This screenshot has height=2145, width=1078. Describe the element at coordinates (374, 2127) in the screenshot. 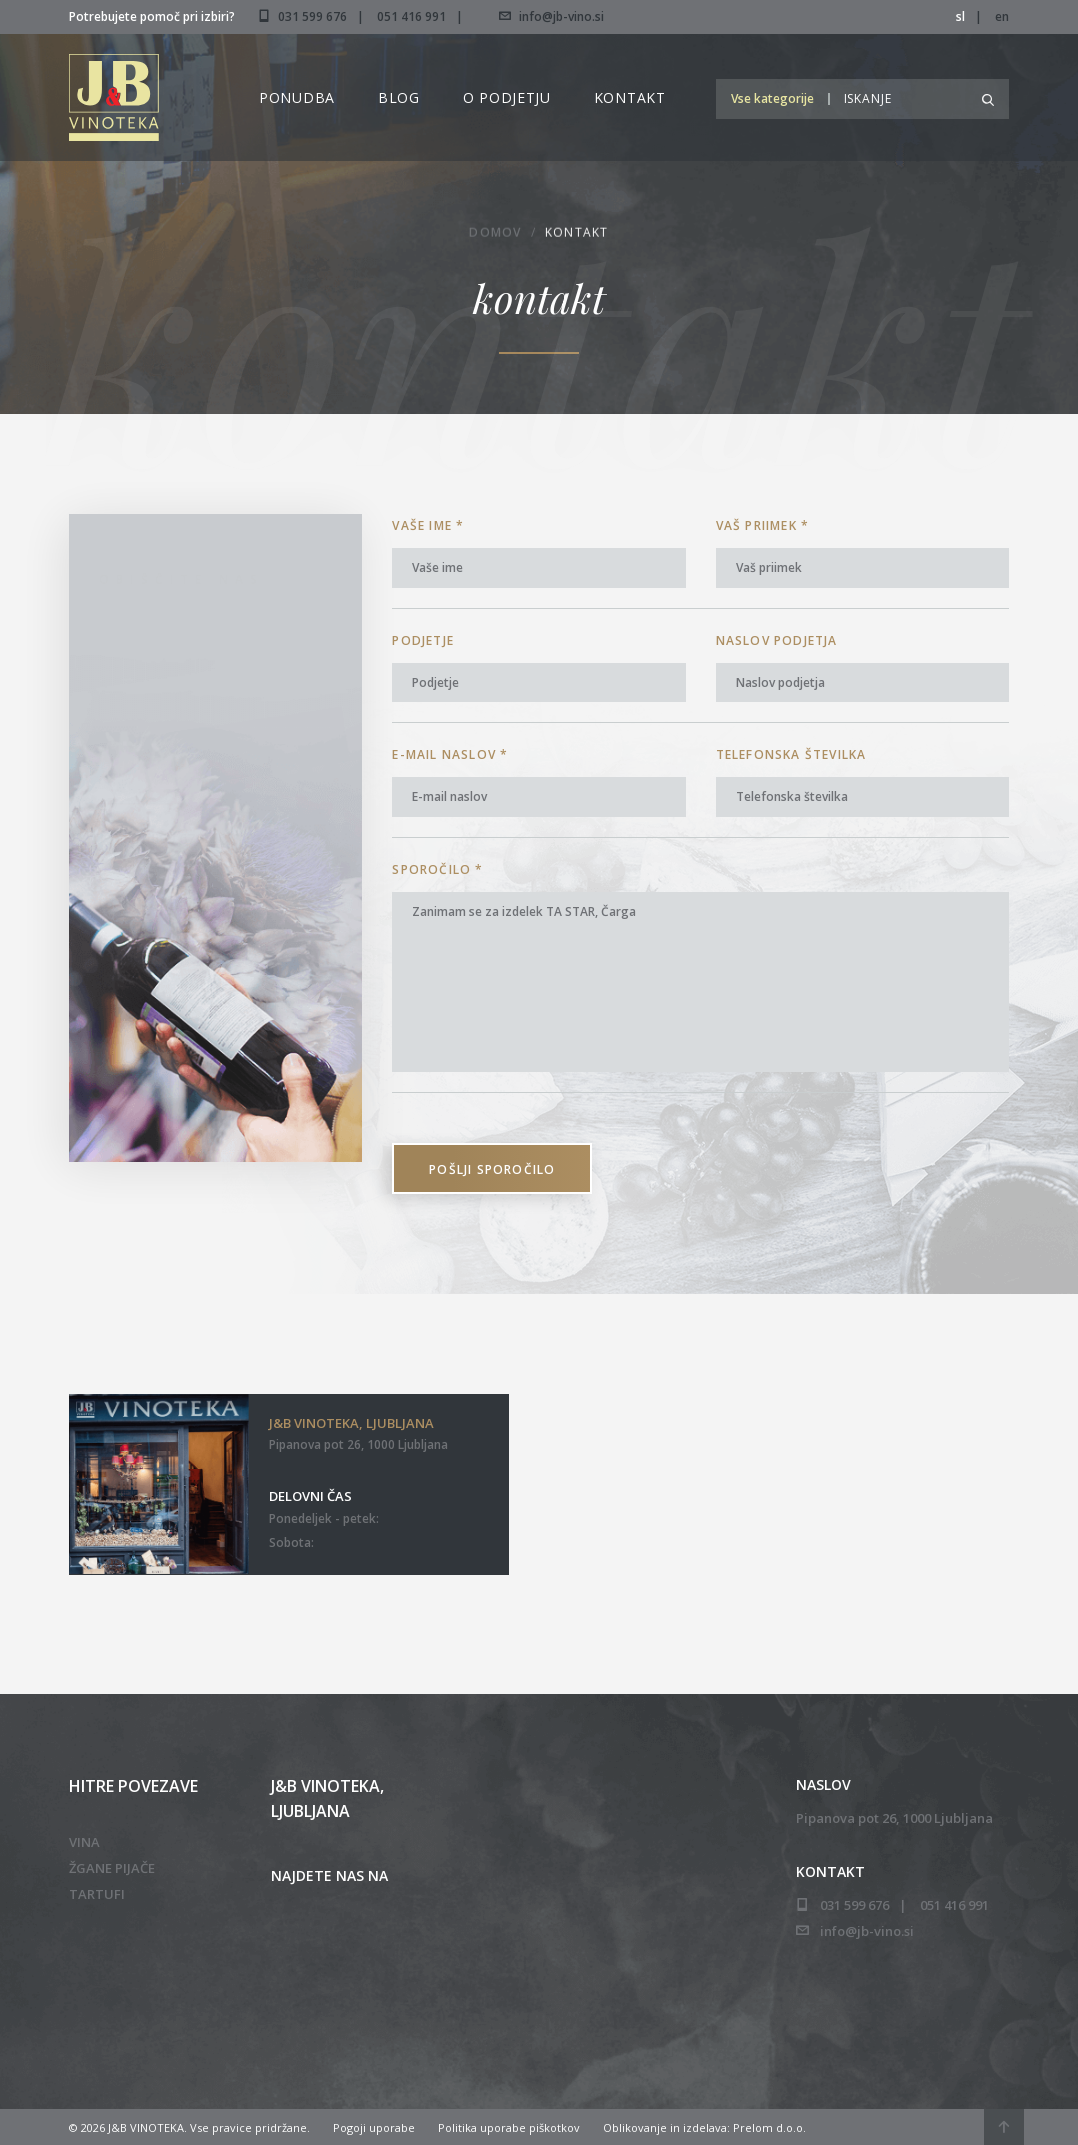

I see `Pogoji uporabe` at that location.